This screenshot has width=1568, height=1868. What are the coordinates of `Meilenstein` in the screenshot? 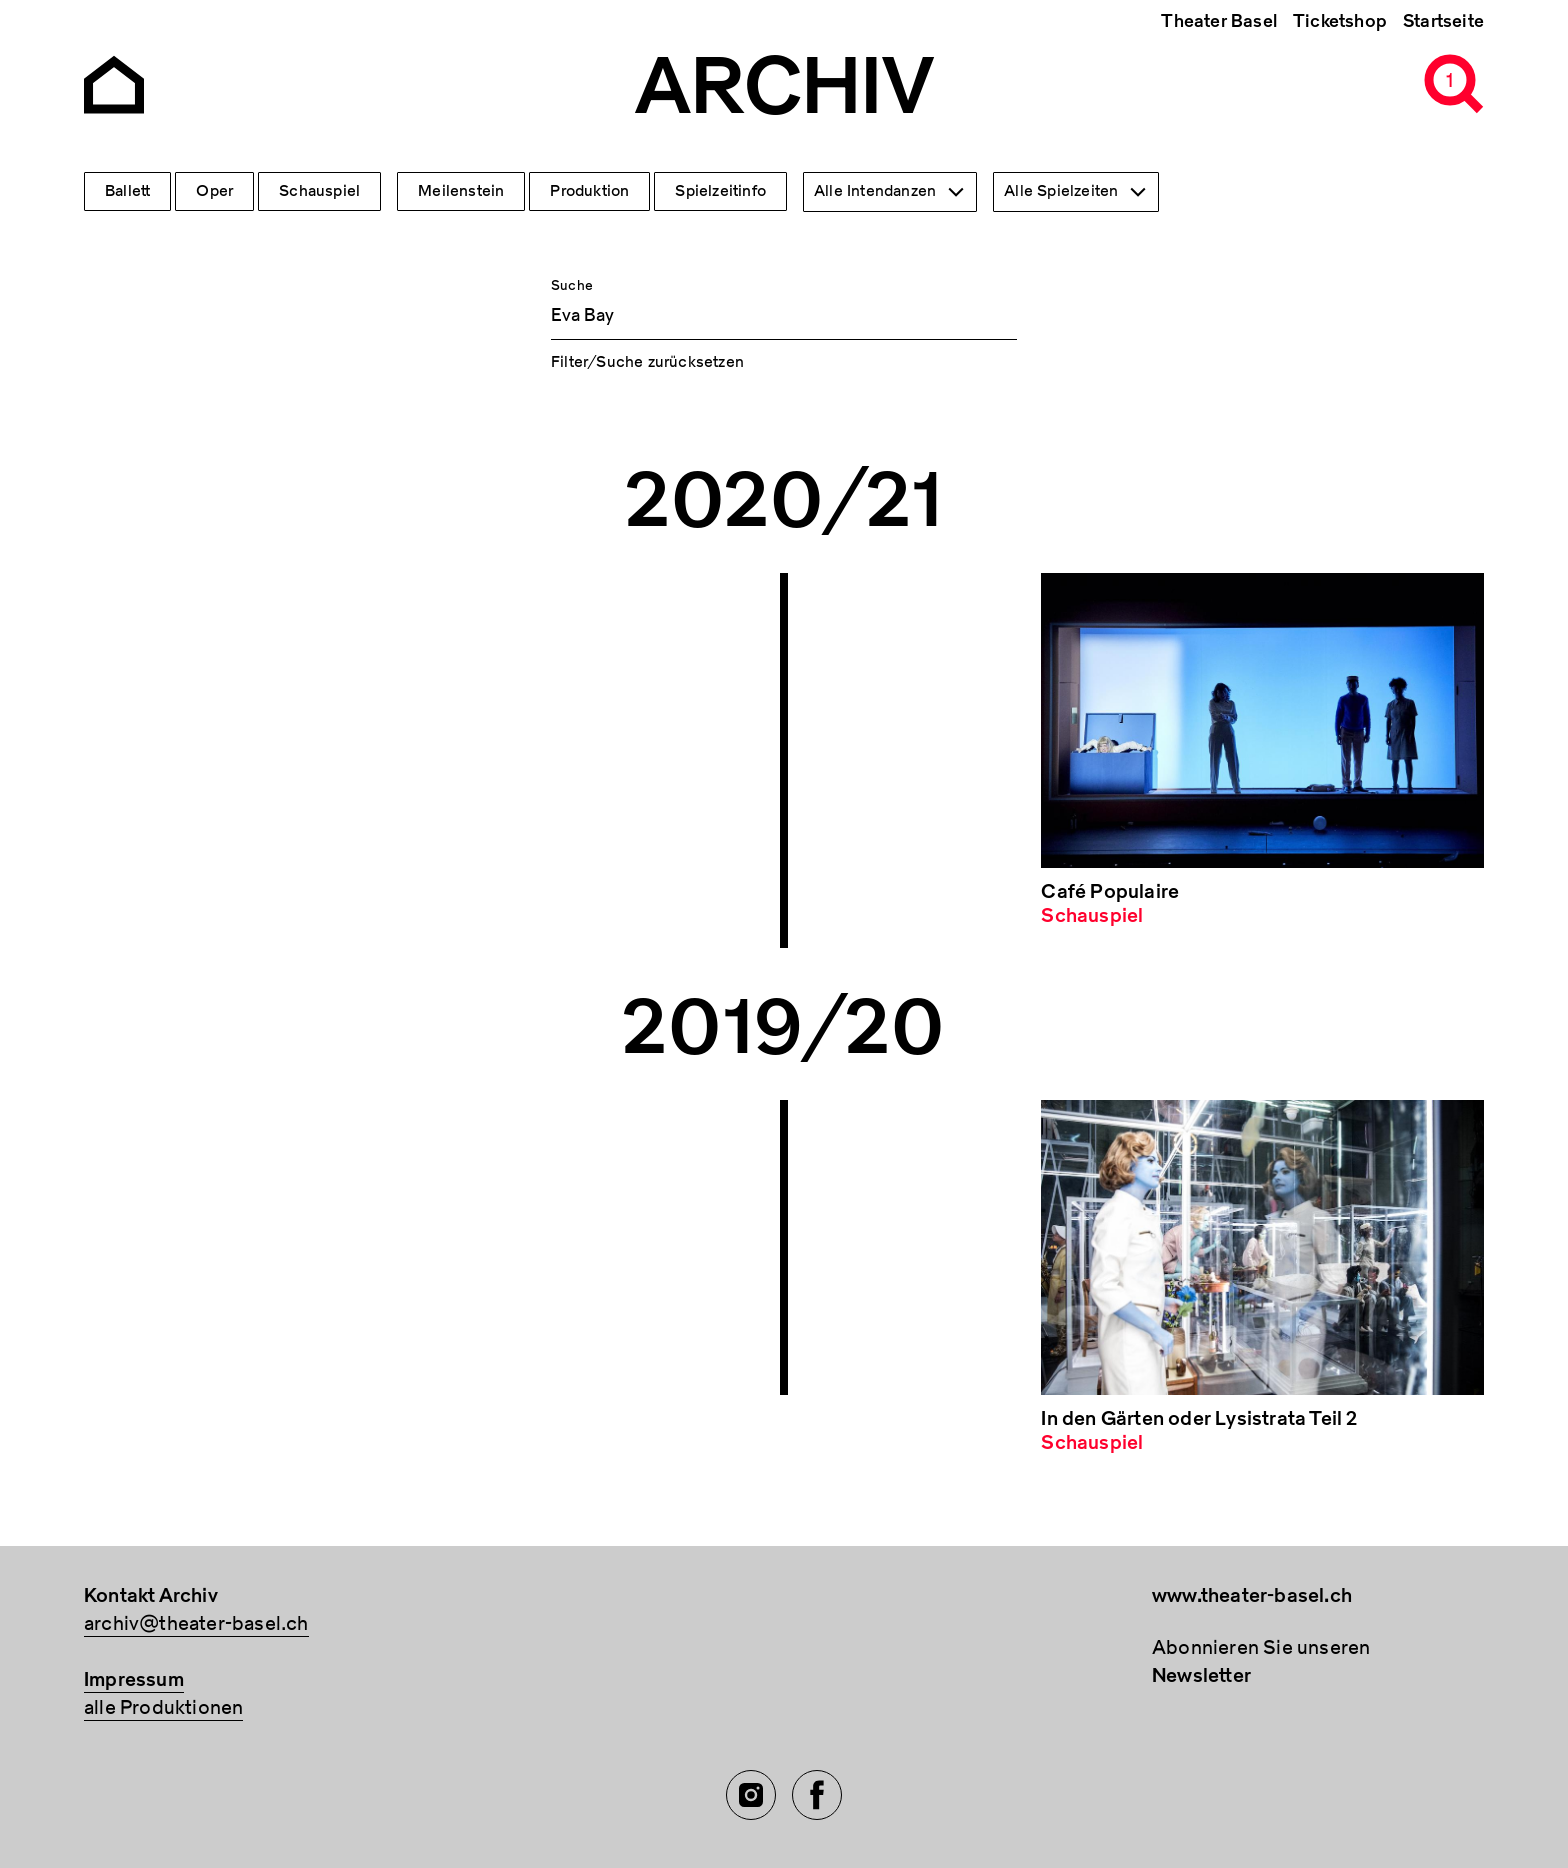 It's located at (461, 191).